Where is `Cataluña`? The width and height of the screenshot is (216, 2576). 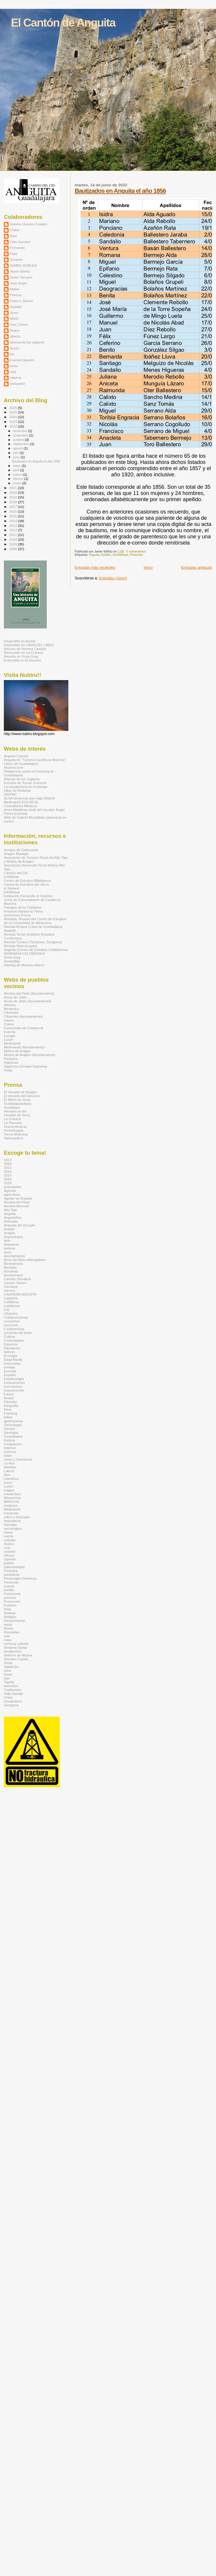
Cataluña is located at coordinates (11, 1298).